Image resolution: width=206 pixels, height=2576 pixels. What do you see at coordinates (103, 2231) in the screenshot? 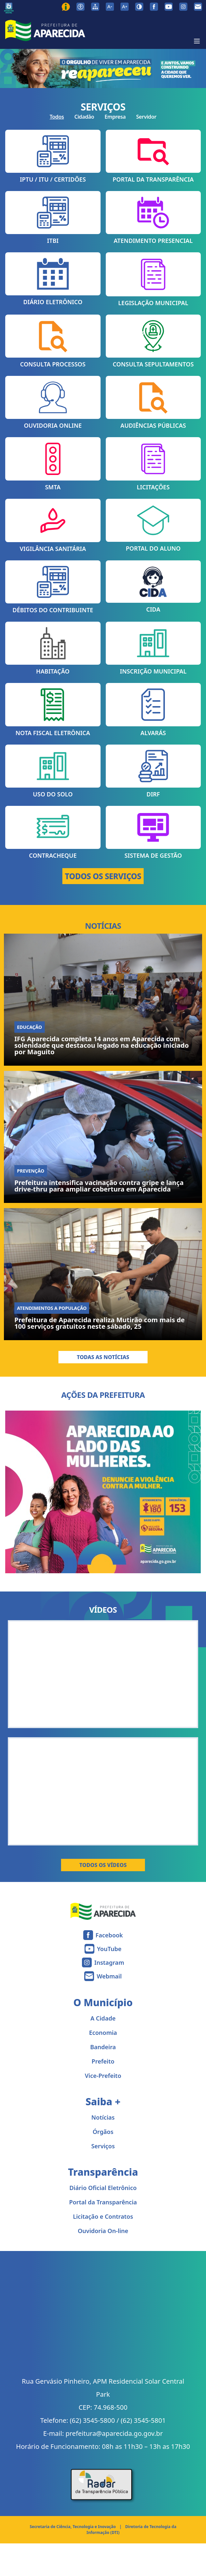
I see `Ouvidoria On-line` at bounding box center [103, 2231].